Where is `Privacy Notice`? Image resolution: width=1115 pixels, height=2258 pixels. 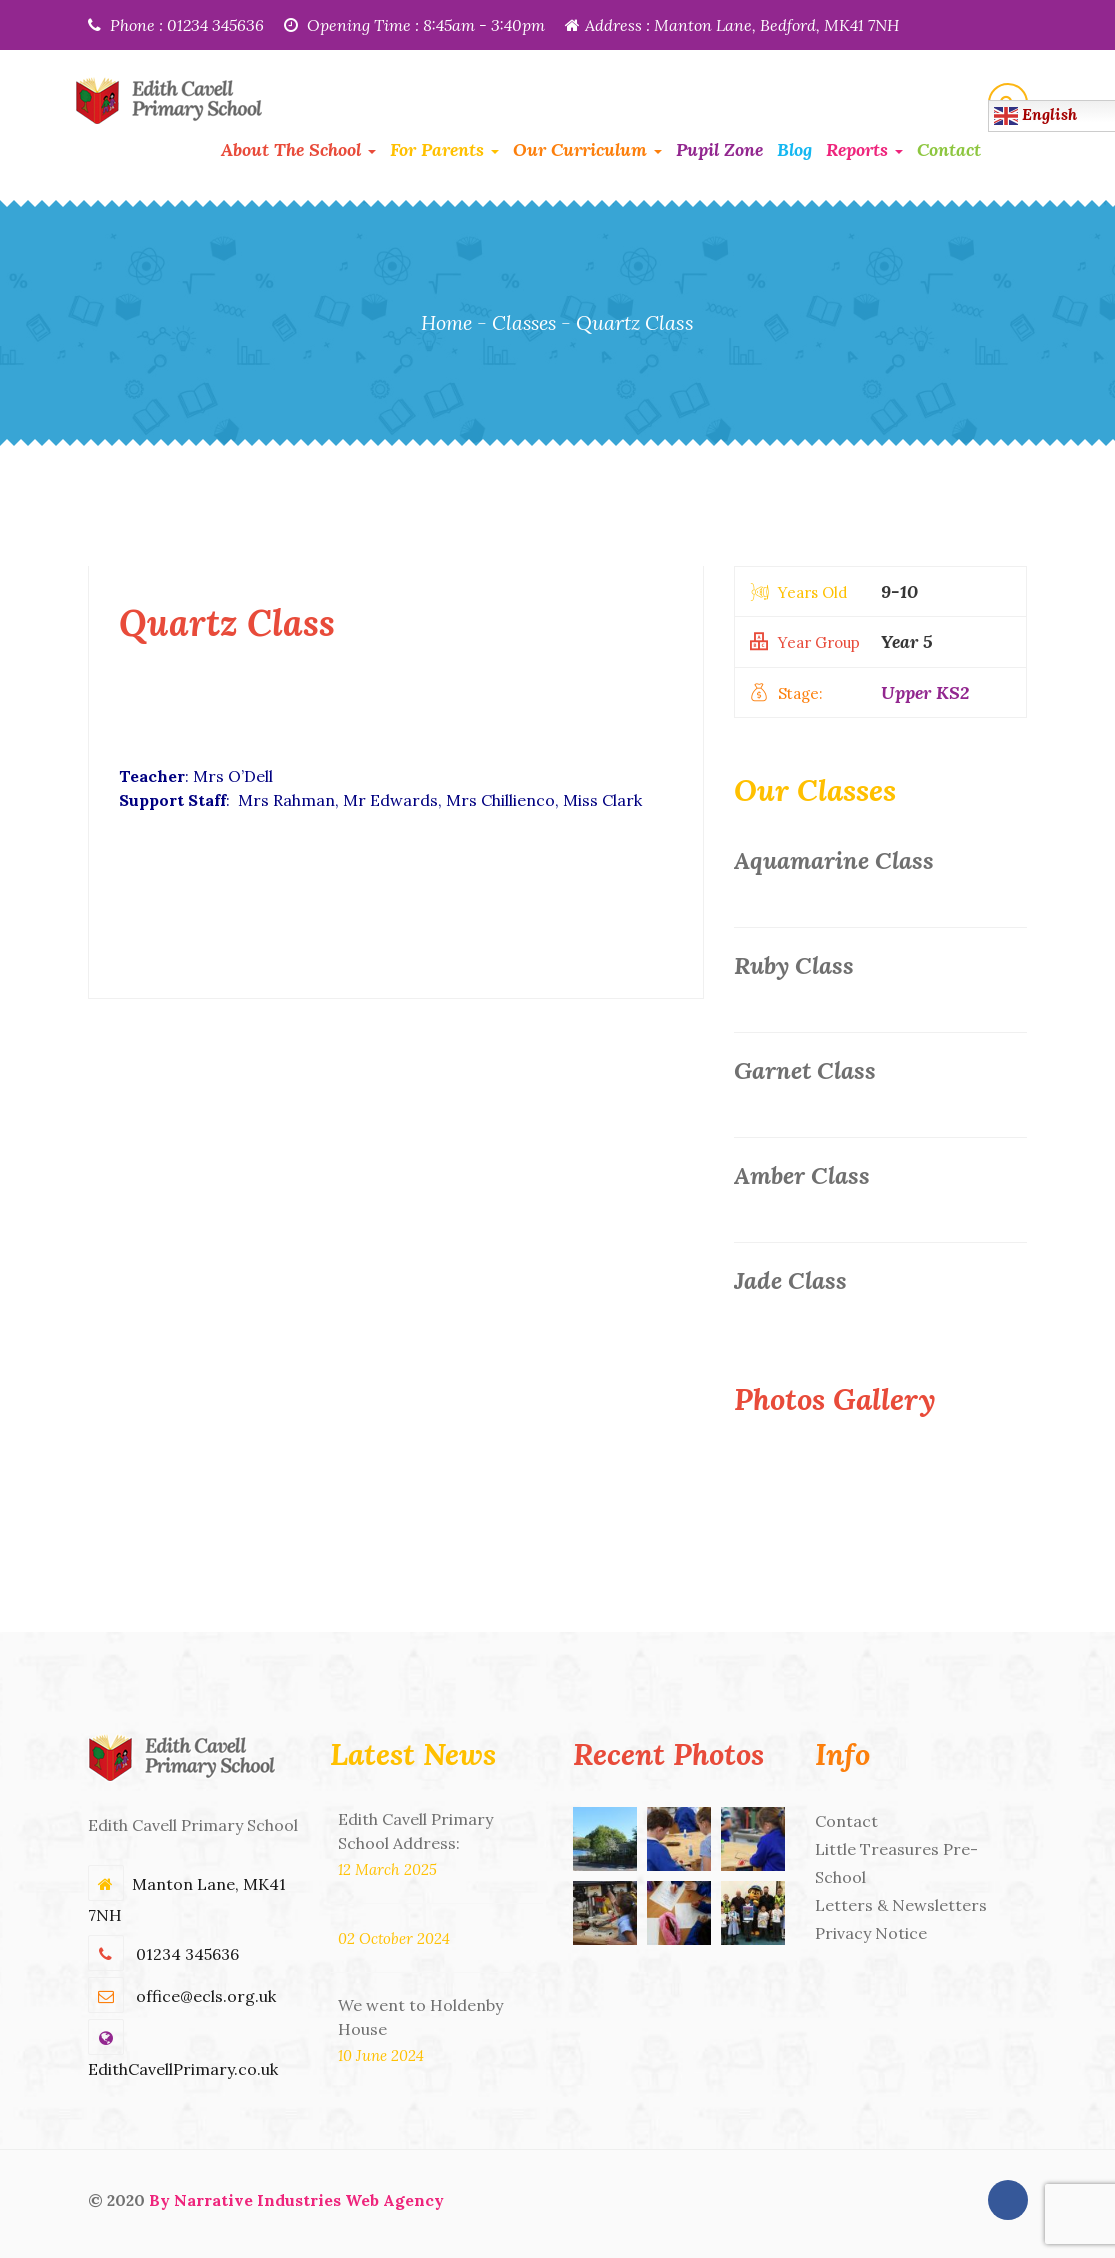 Privacy Notice is located at coordinates (871, 1933).